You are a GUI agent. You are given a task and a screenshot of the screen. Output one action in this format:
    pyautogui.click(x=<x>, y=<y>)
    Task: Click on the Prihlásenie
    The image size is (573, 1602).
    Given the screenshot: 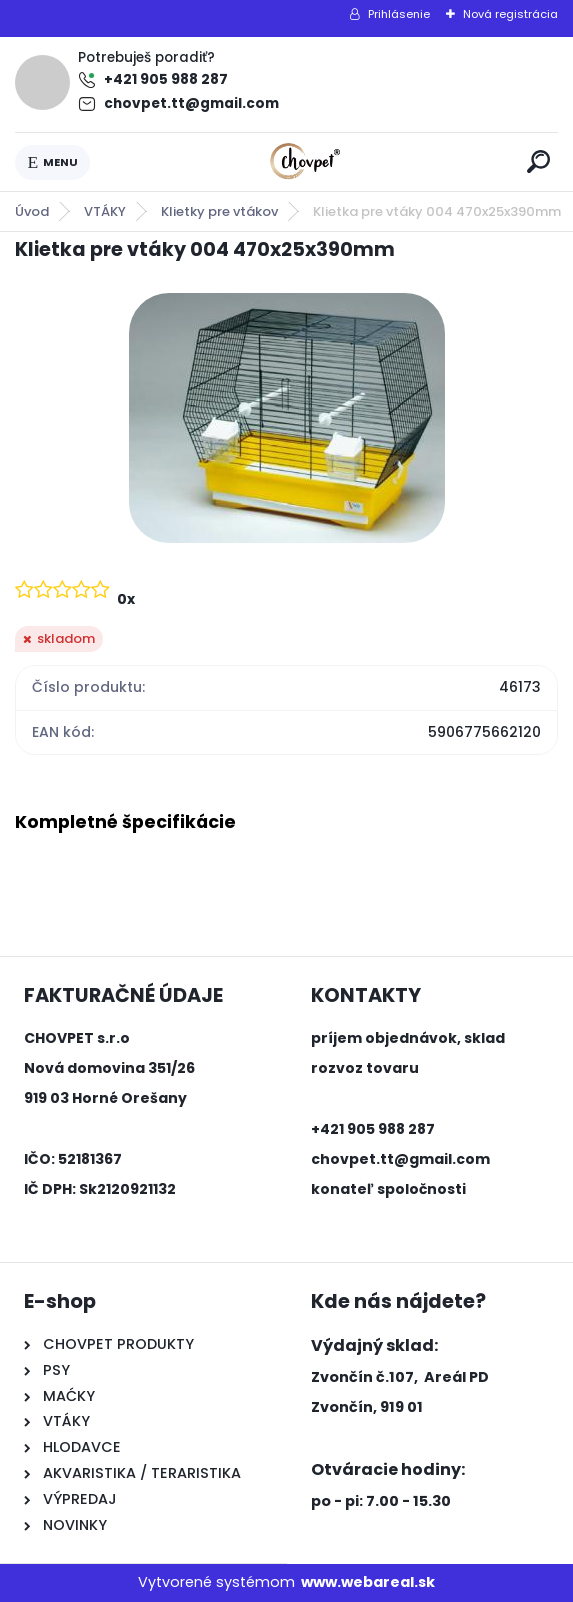 What is the action you would take?
    pyautogui.click(x=399, y=14)
    